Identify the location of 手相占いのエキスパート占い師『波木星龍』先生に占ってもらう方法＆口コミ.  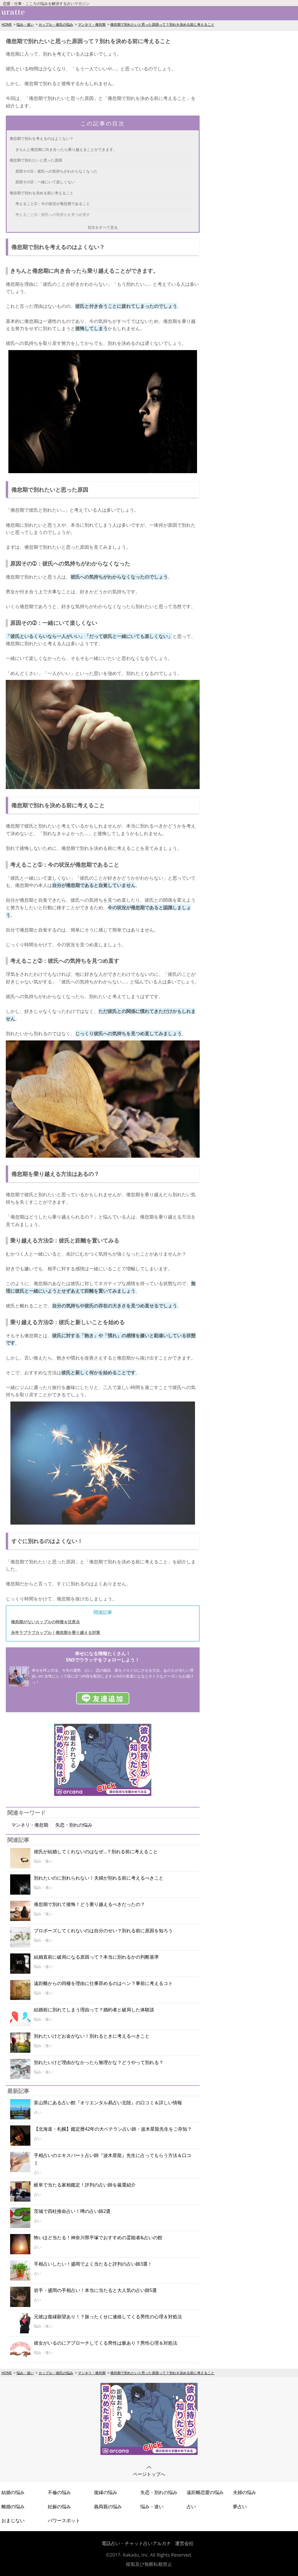
(112, 2159).